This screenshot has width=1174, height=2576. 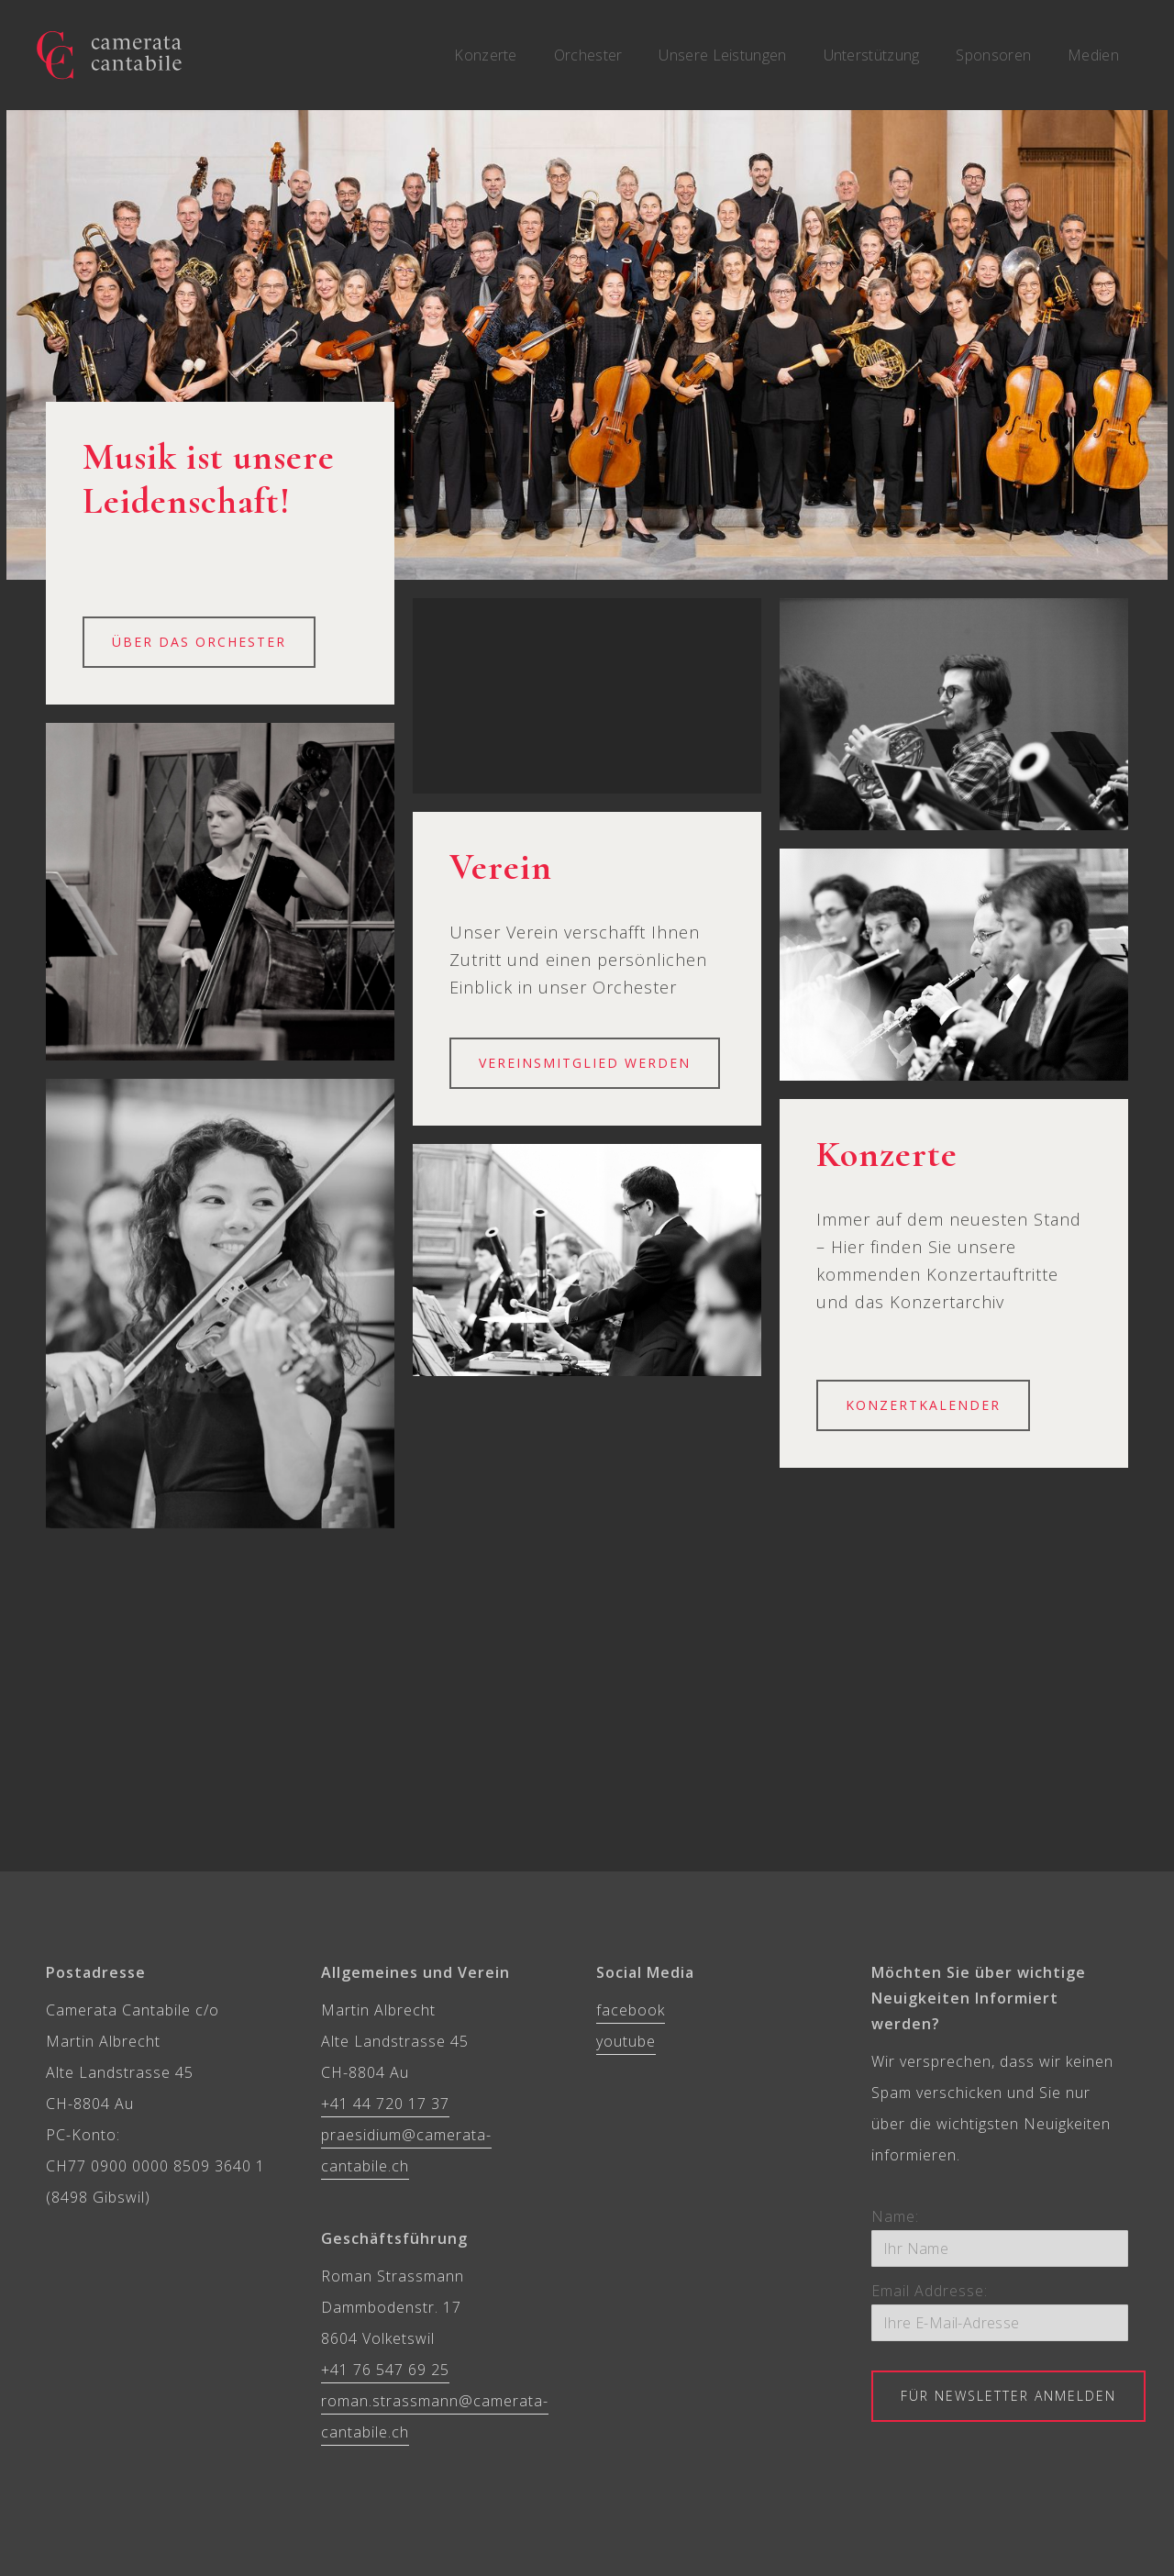 What do you see at coordinates (872, 55) in the screenshot?
I see `Unterstützung` at bounding box center [872, 55].